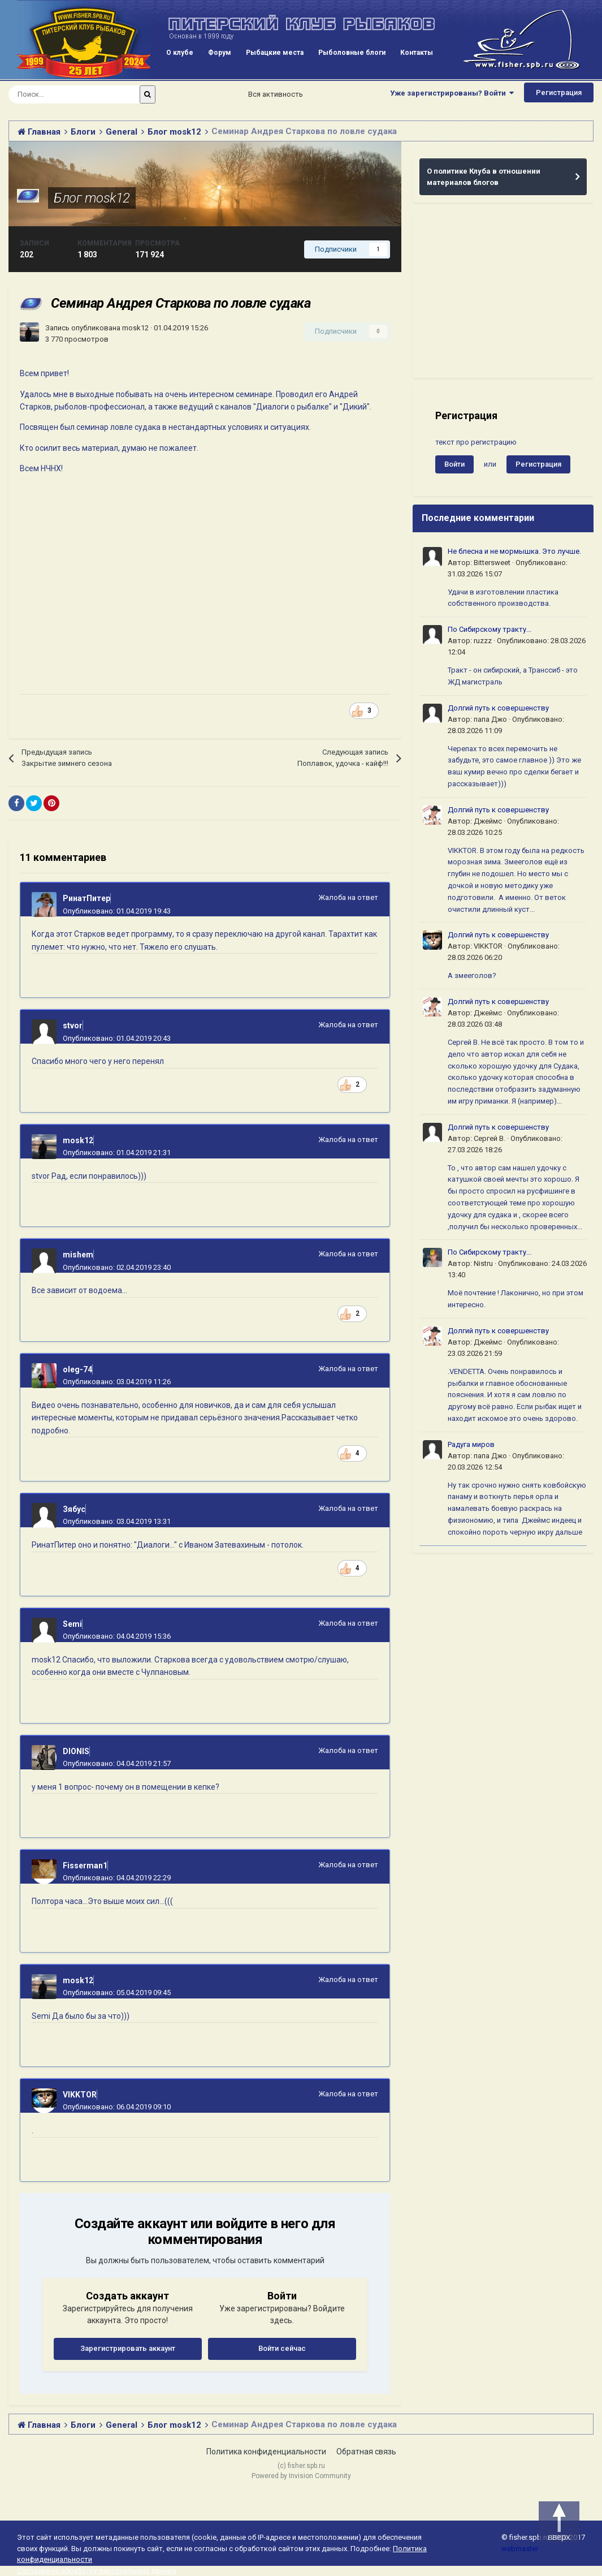 Image resolution: width=602 pixels, height=2576 pixels. Describe the element at coordinates (266, 2451) in the screenshot. I see `Политика конфиденциальности` at that location.